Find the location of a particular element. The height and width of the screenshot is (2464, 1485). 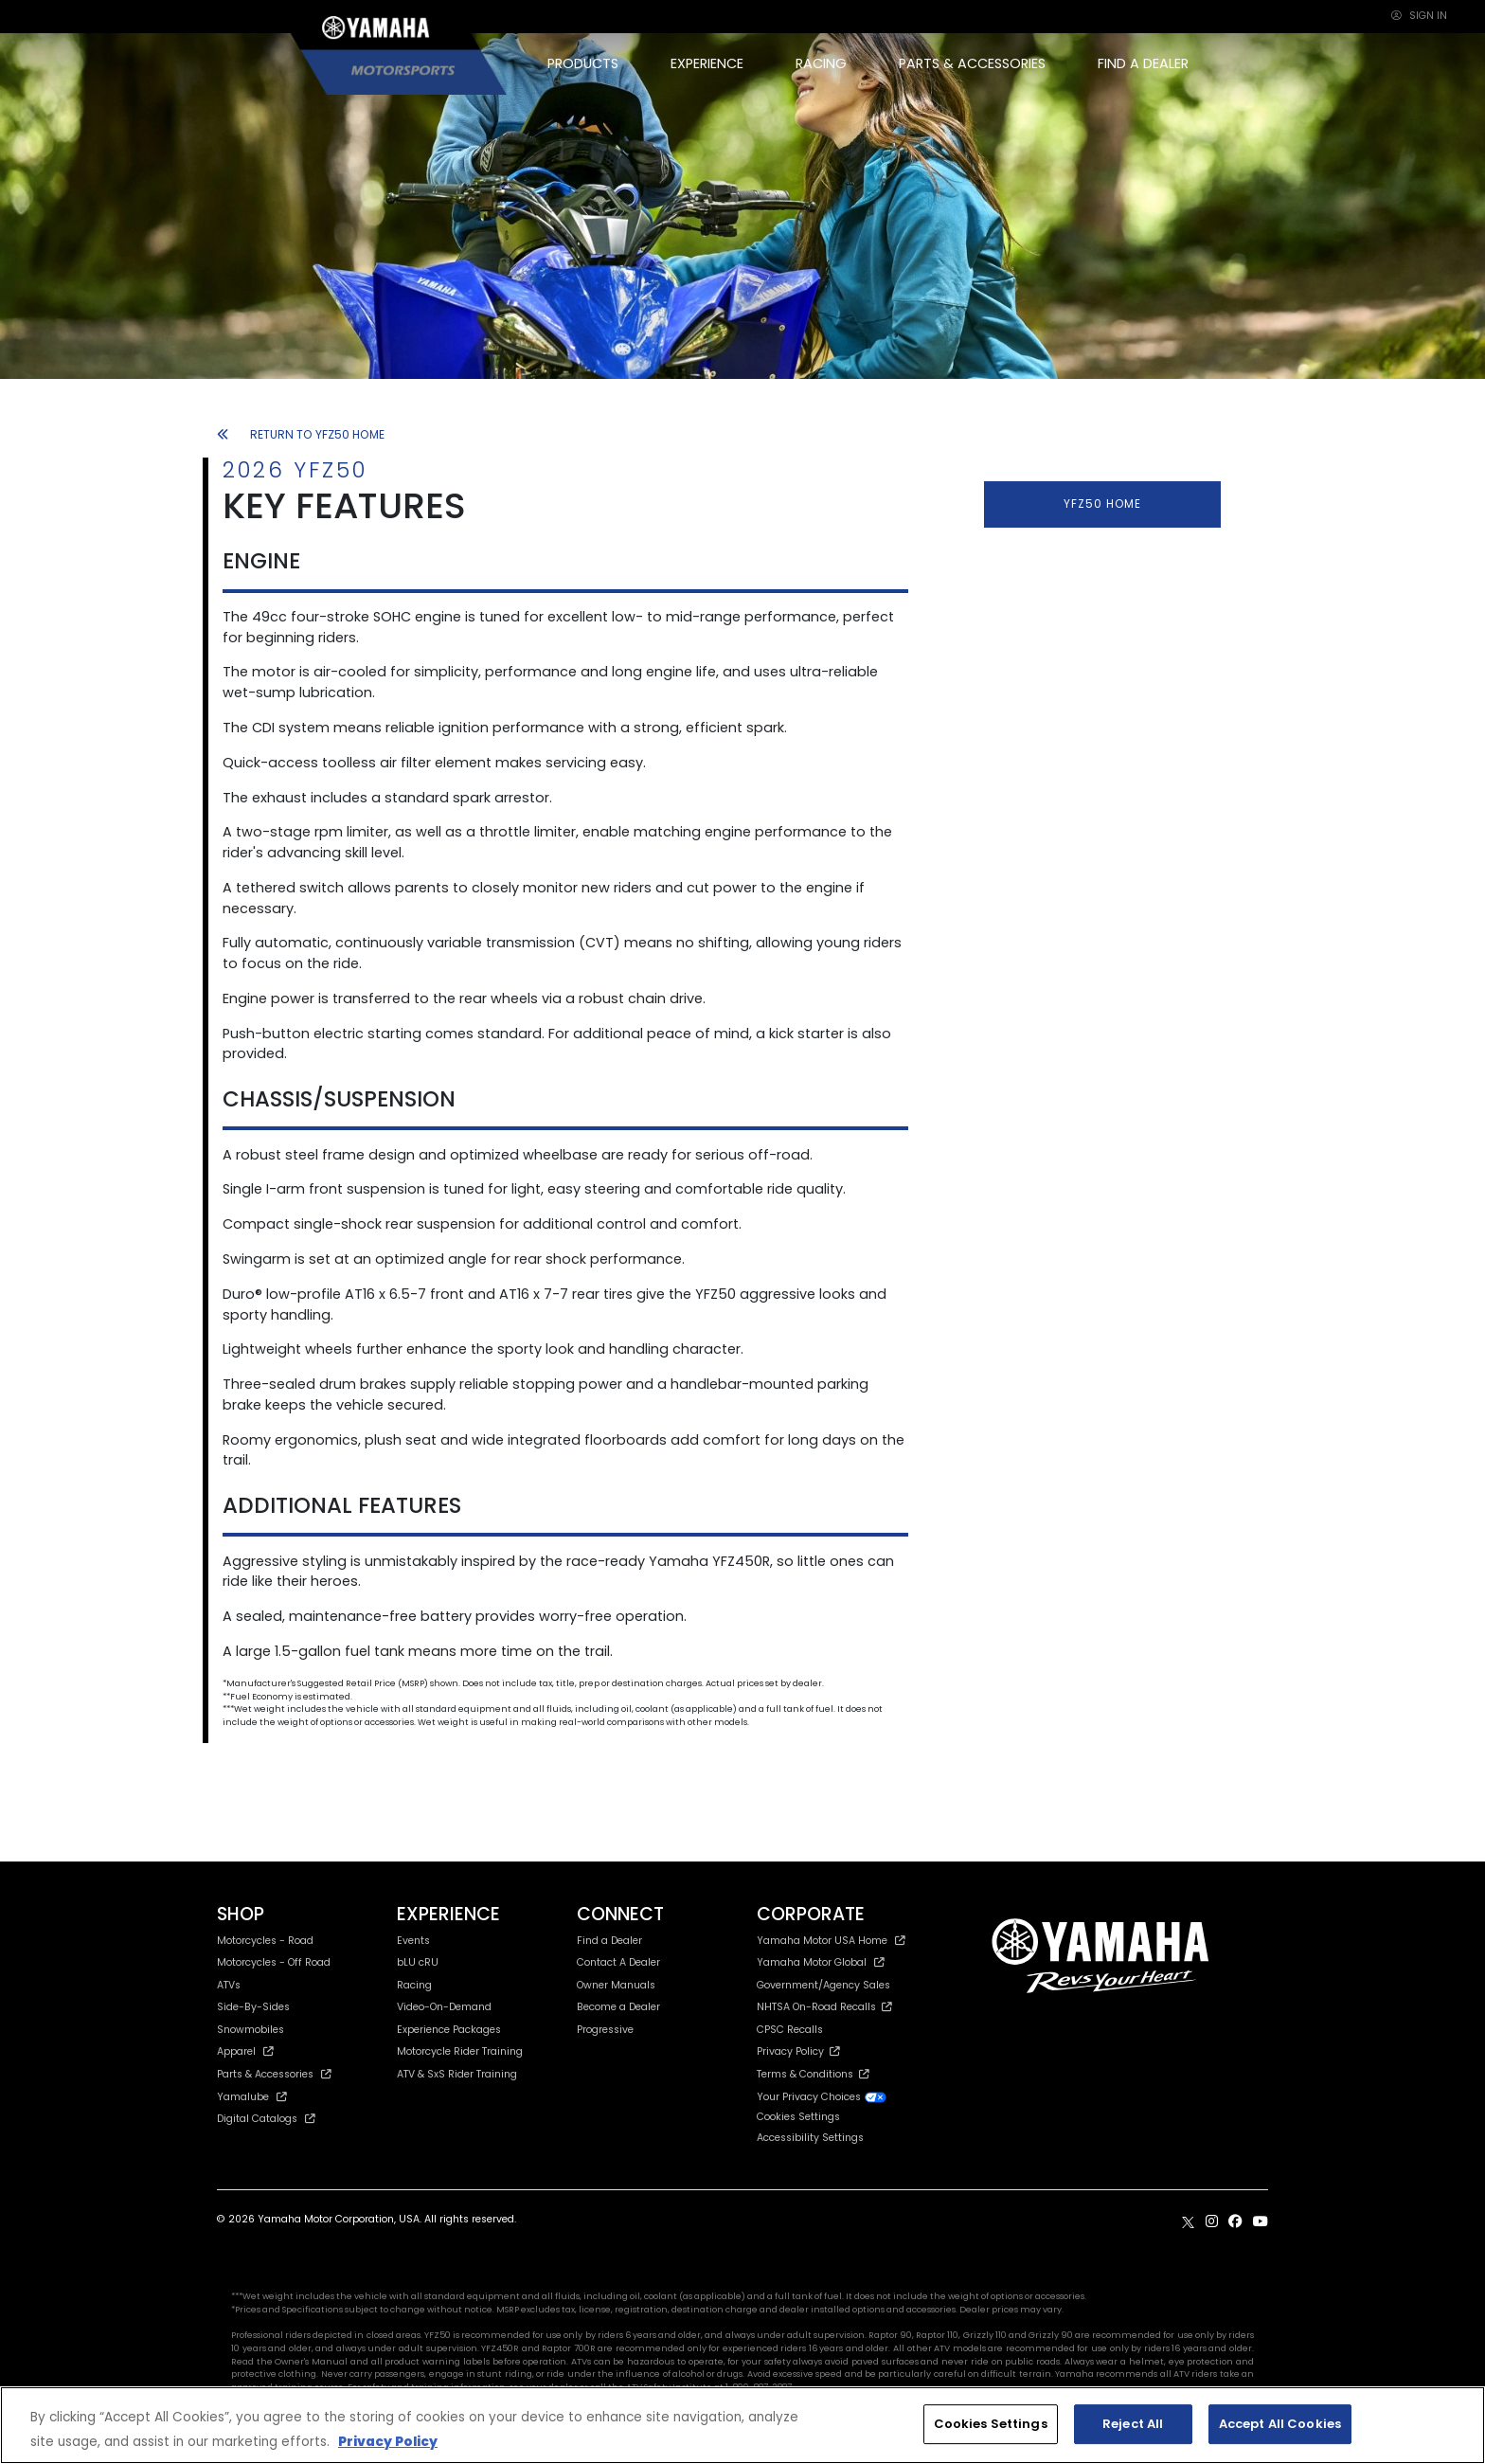

Cookies Settings is located at coordinates (798, 2118).